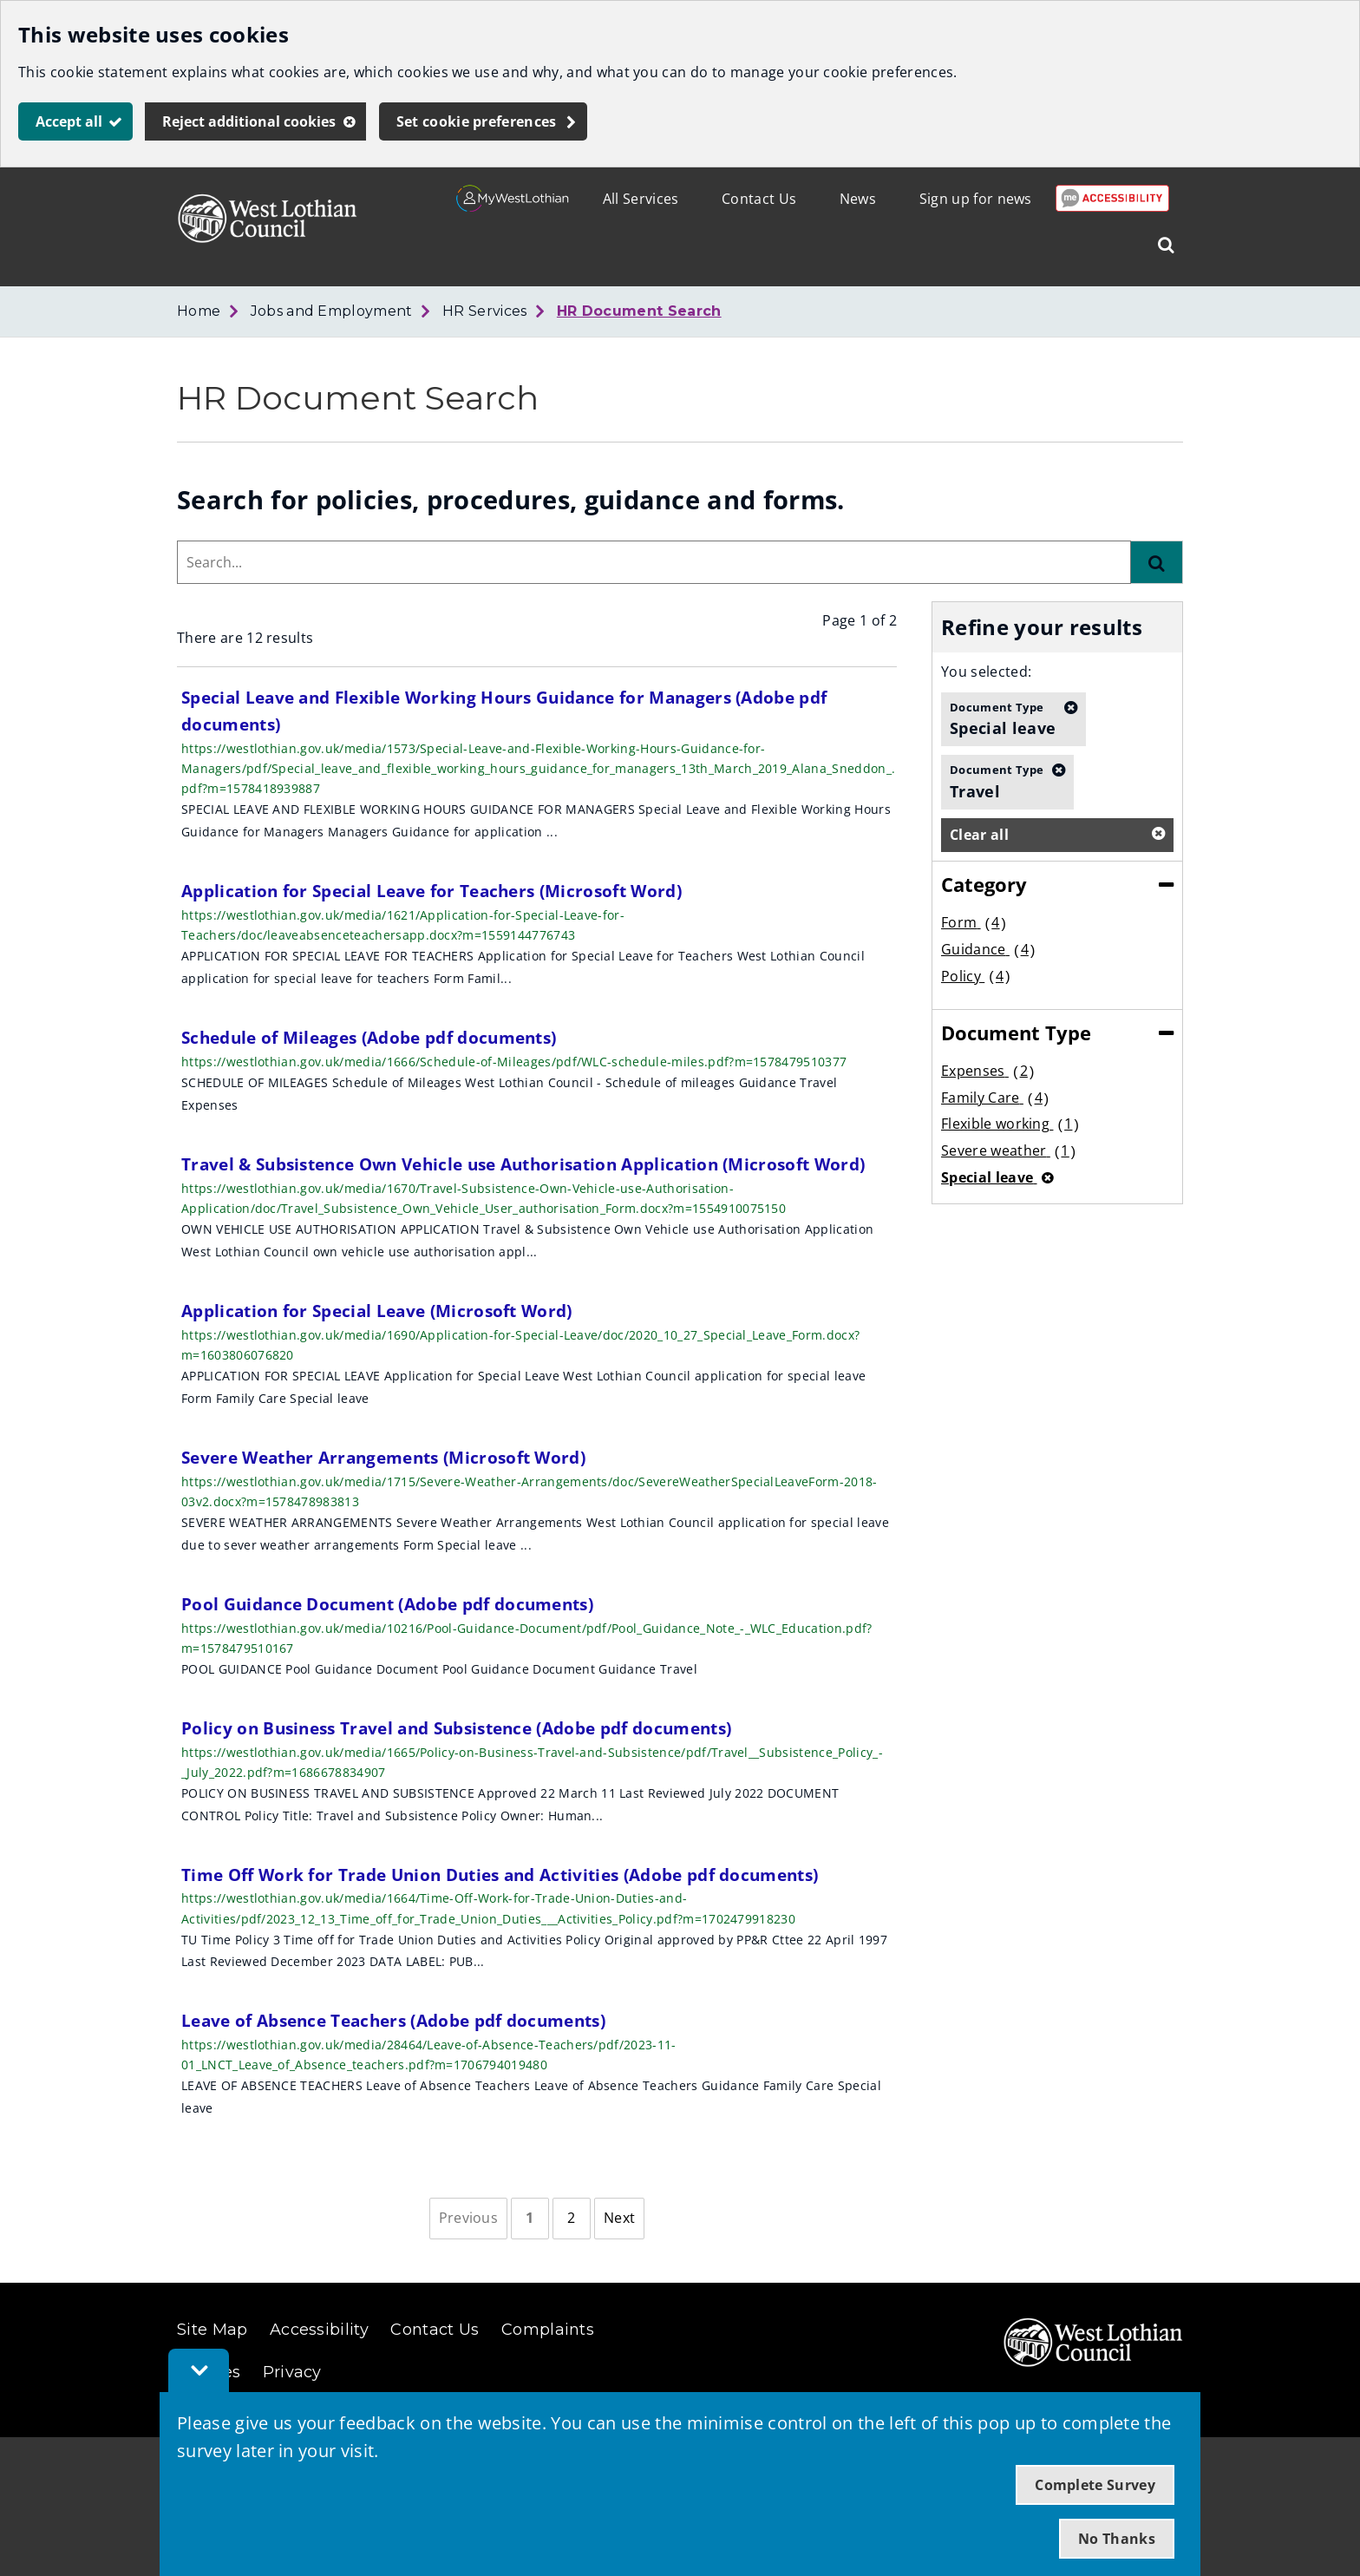 This screenshot has width=1360, height=2576. Describe the element at coordinates (484, 311) in the screenshot. I see `HR Services` at that location.